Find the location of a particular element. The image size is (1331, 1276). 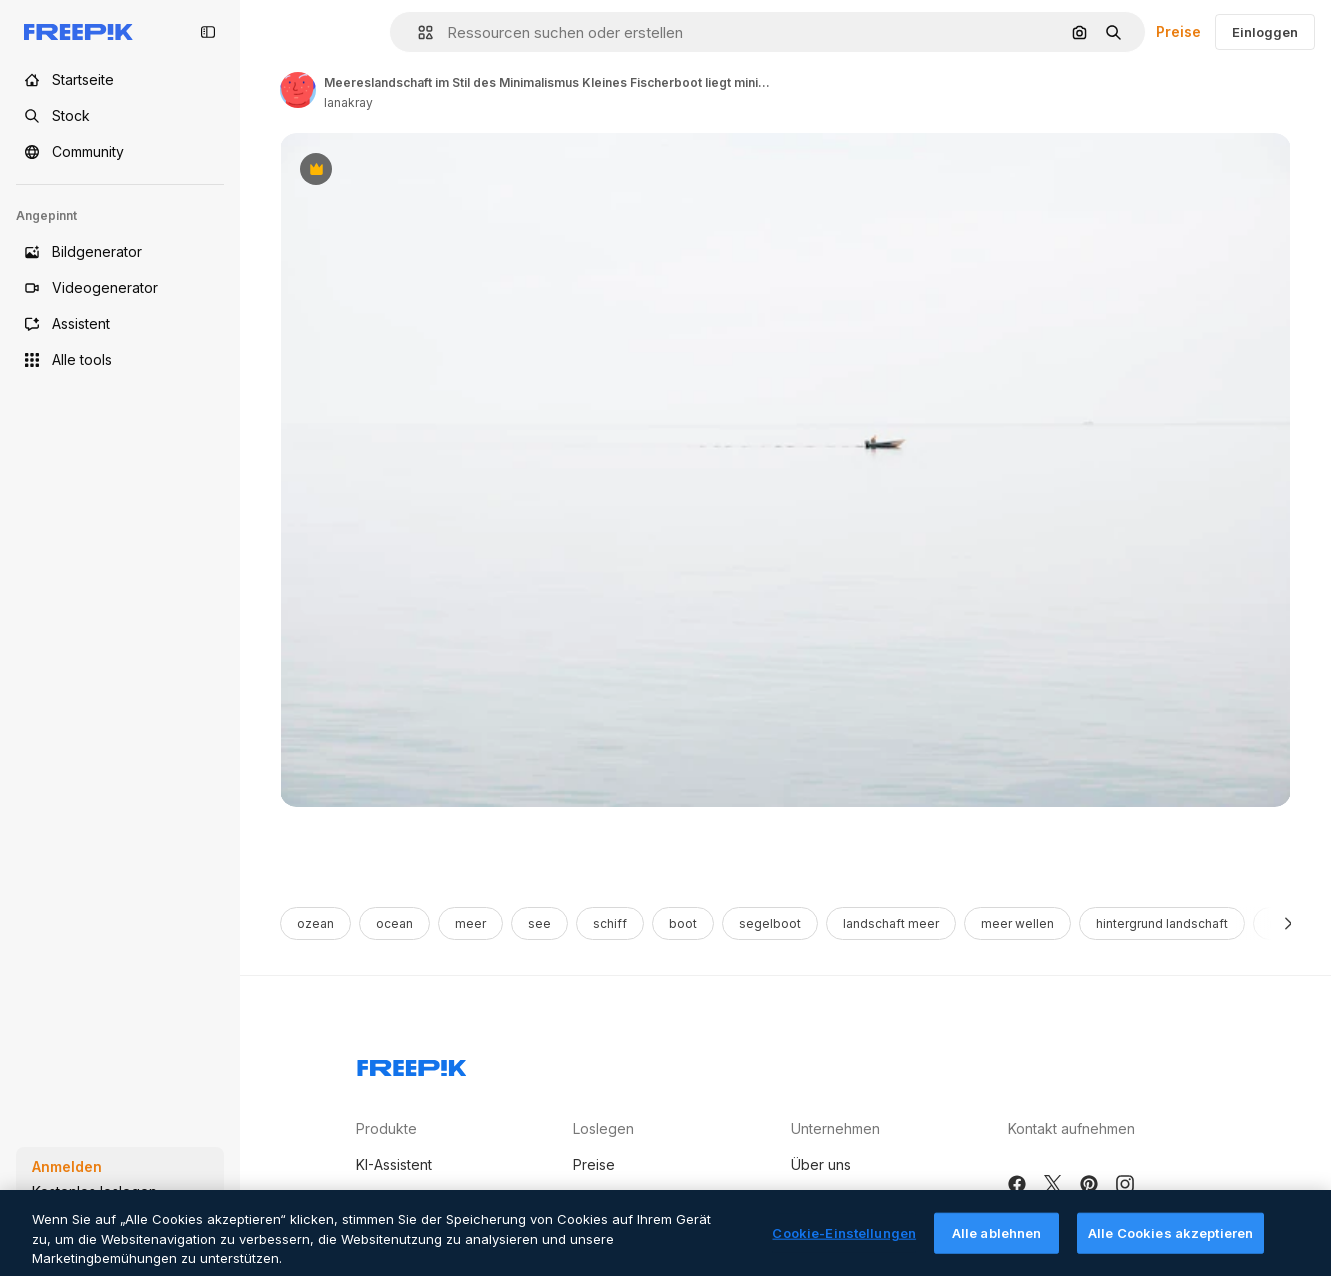

KI-Bildgenerator is located at coordinates (410, 1202).